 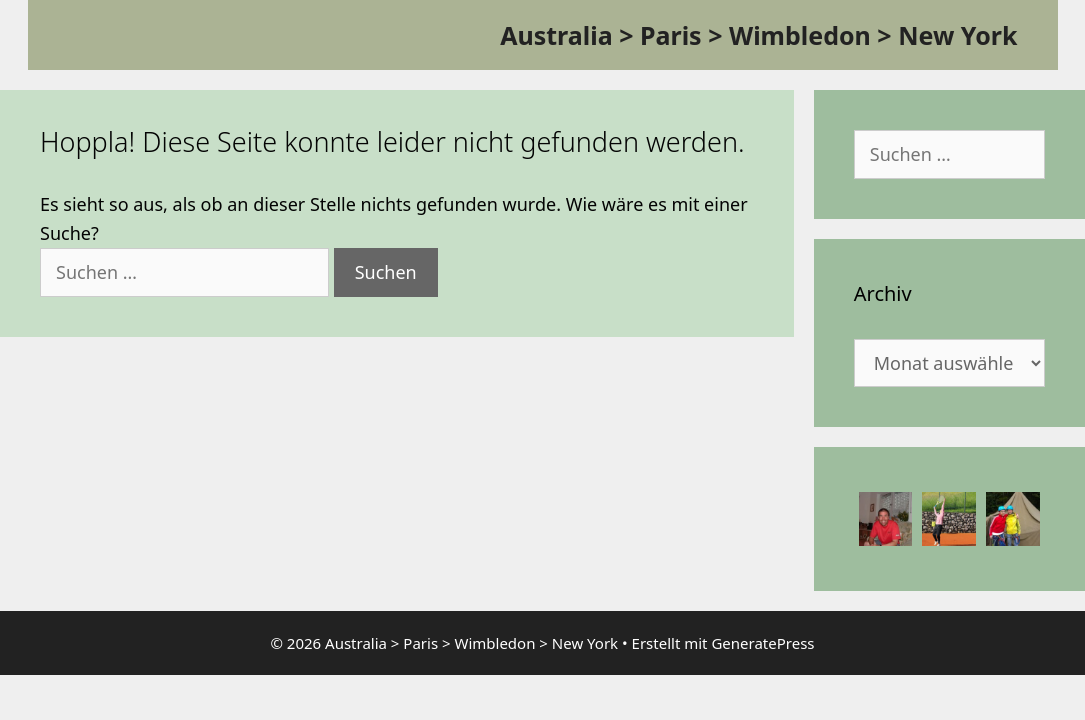 What do you see at coordinates (762, 643) in the screenshot?
I see `GeneratePress` at bounding box center [762, 643].